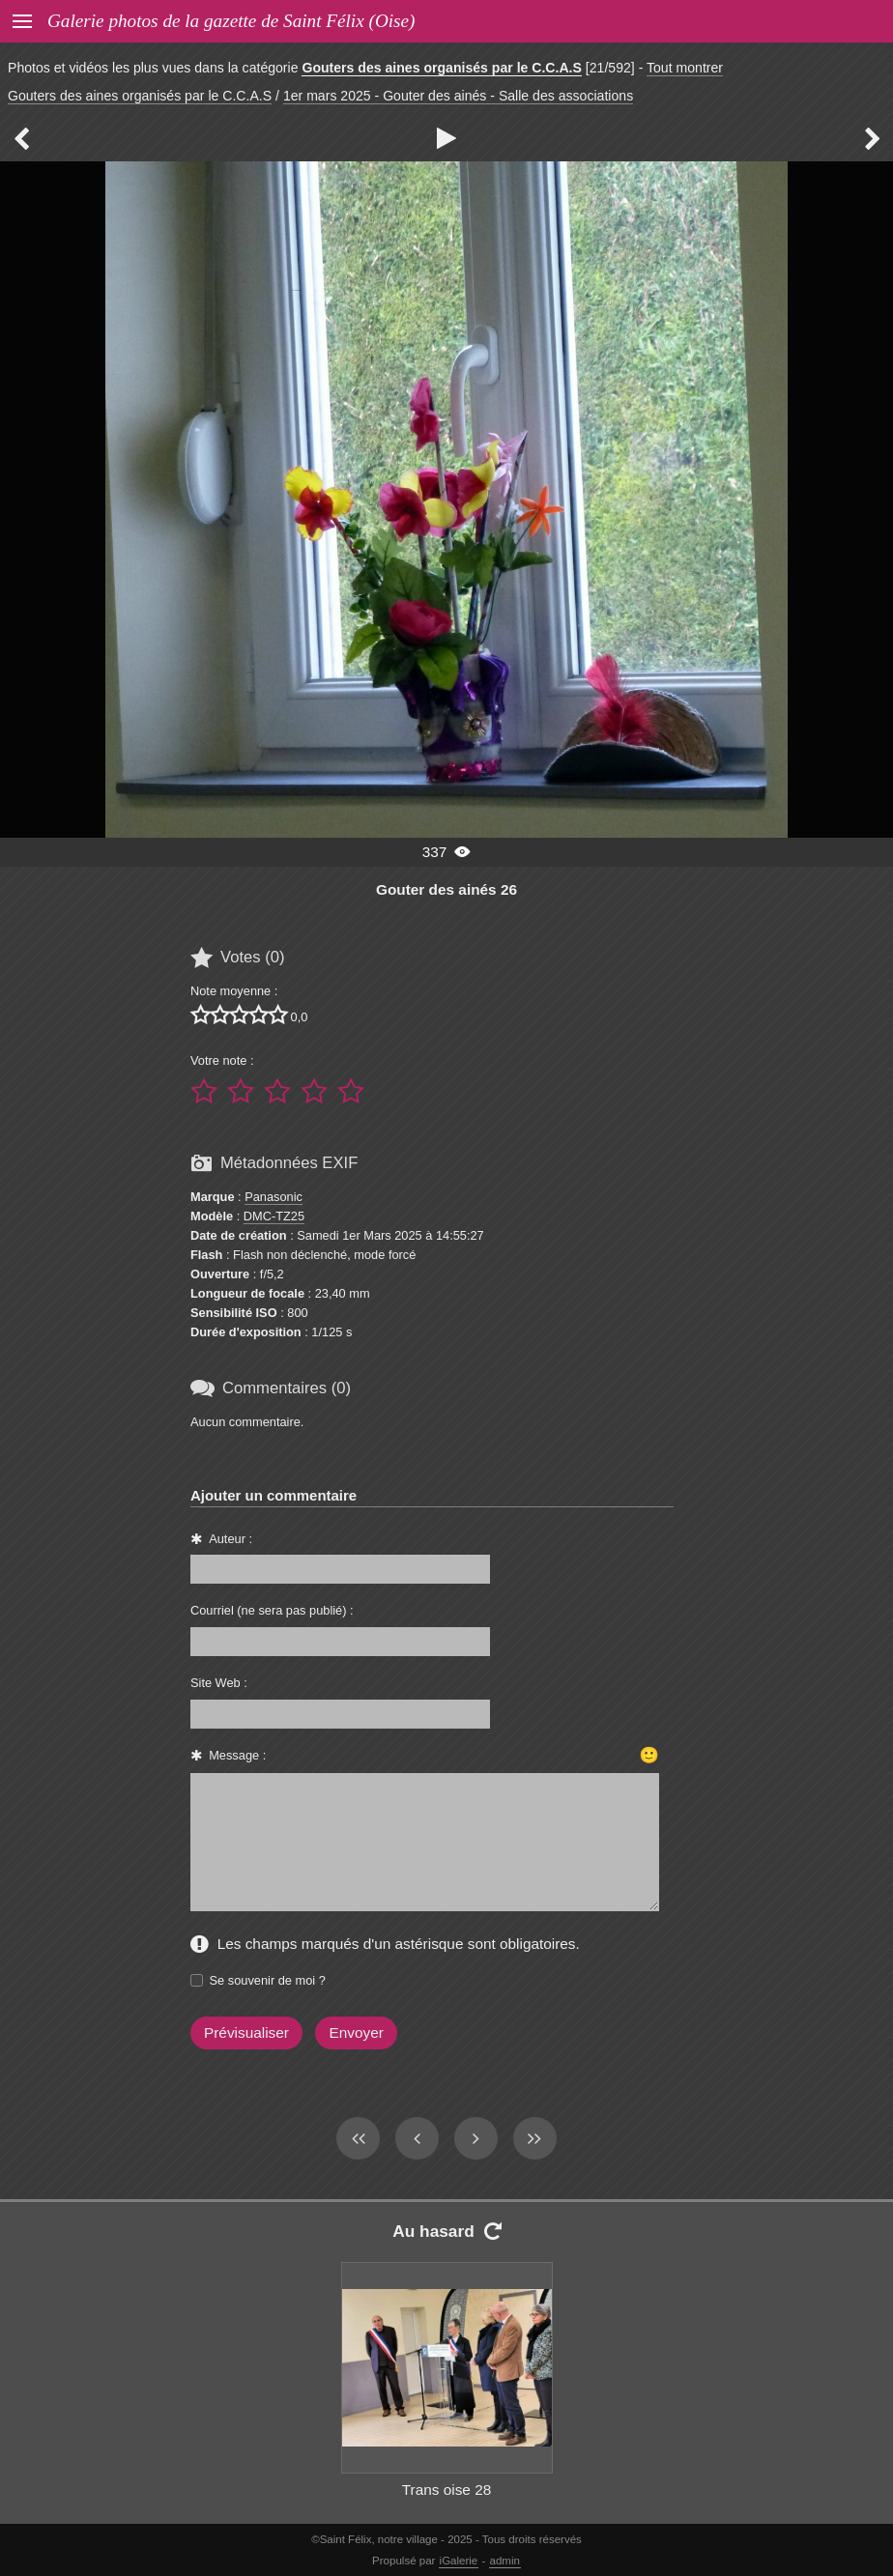 The image size is (893, 2576). What do you see at coordinates (272, 1610) in the screenshot?
I see `Courriel (ne sera pas publié) :` at bounding box center [272, 1610].